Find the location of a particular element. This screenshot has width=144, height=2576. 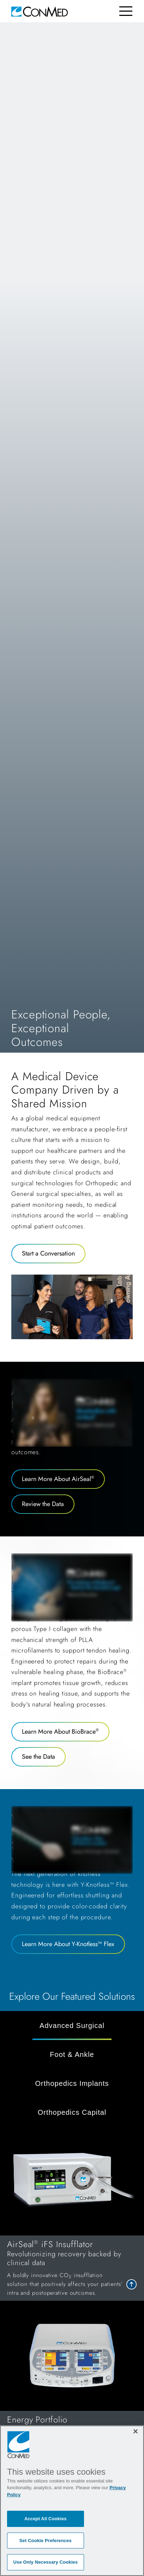

Learn More About AirSeal is located at coordinates (58, 1478).